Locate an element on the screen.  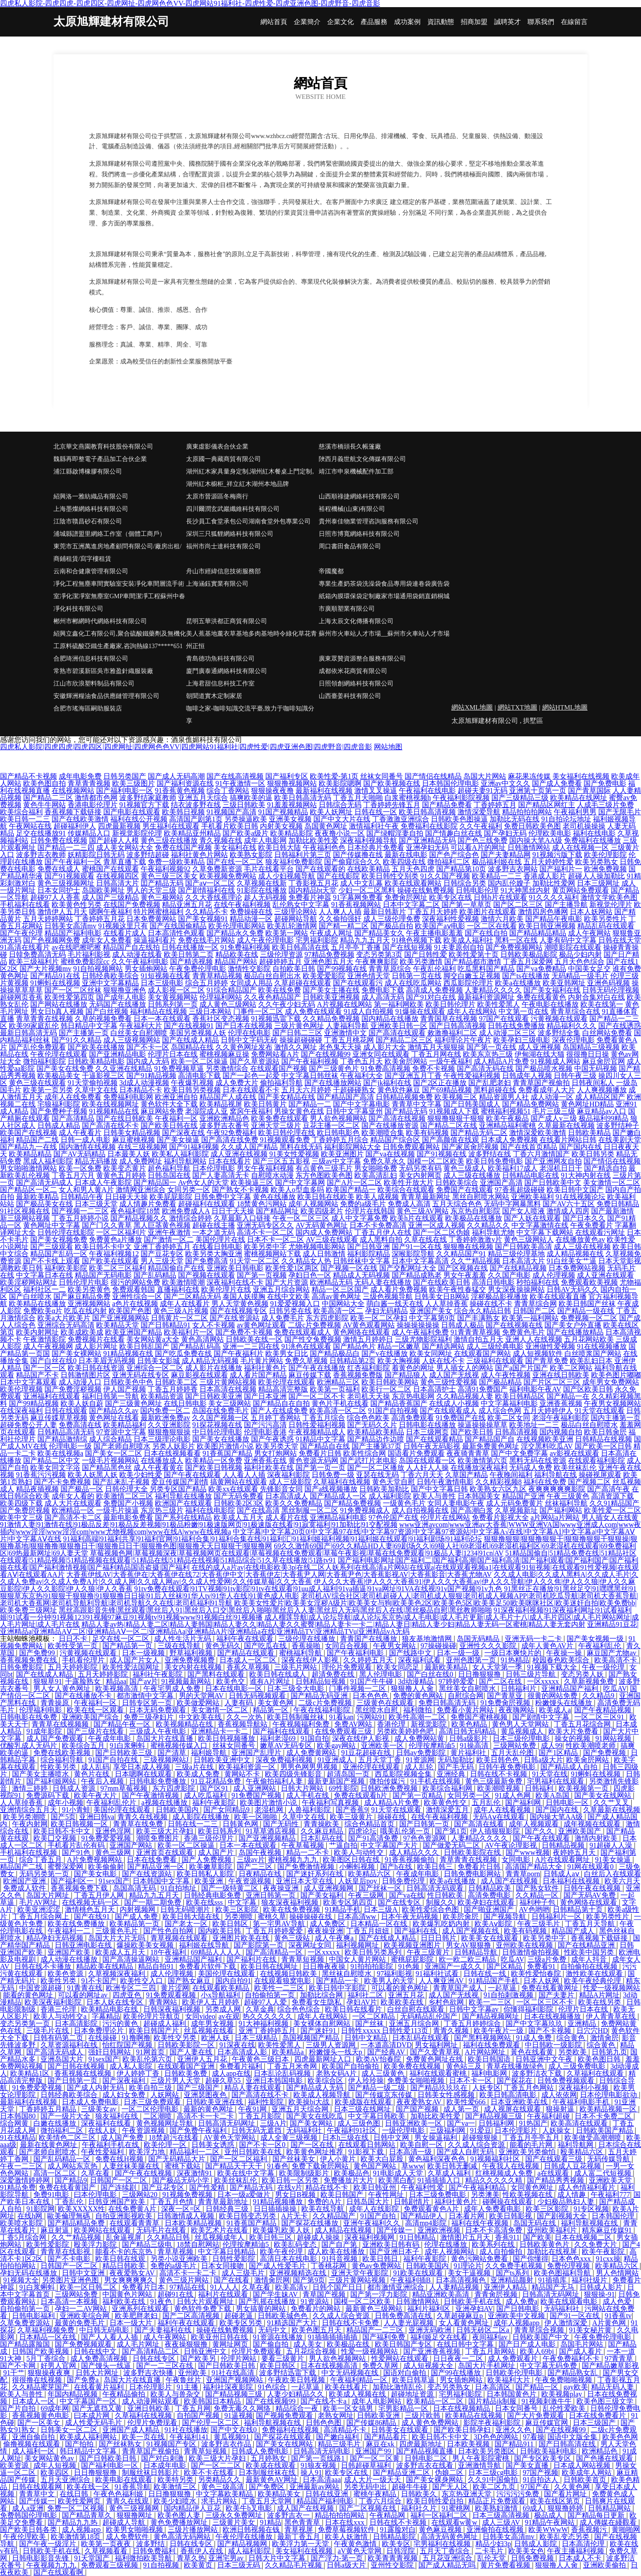
三级片黄色网址 is located at coordinates (299, 1025).